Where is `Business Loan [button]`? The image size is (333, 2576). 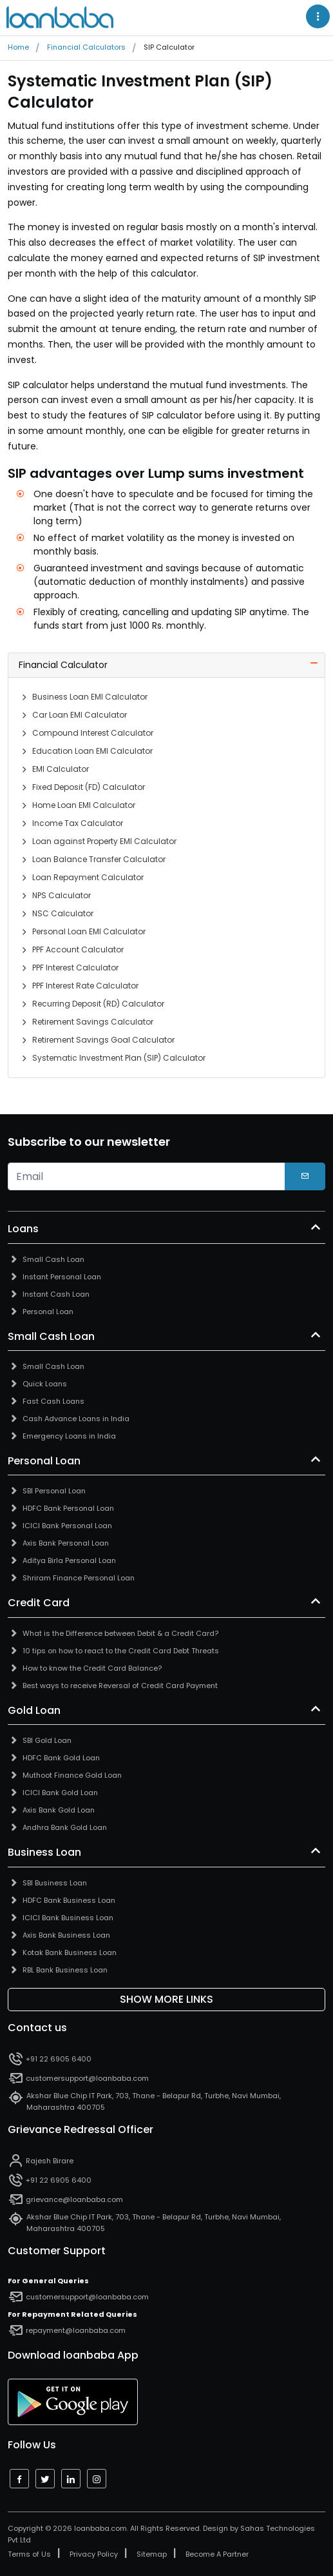
Business Loan [button] is located at coordinates (44, 1852).